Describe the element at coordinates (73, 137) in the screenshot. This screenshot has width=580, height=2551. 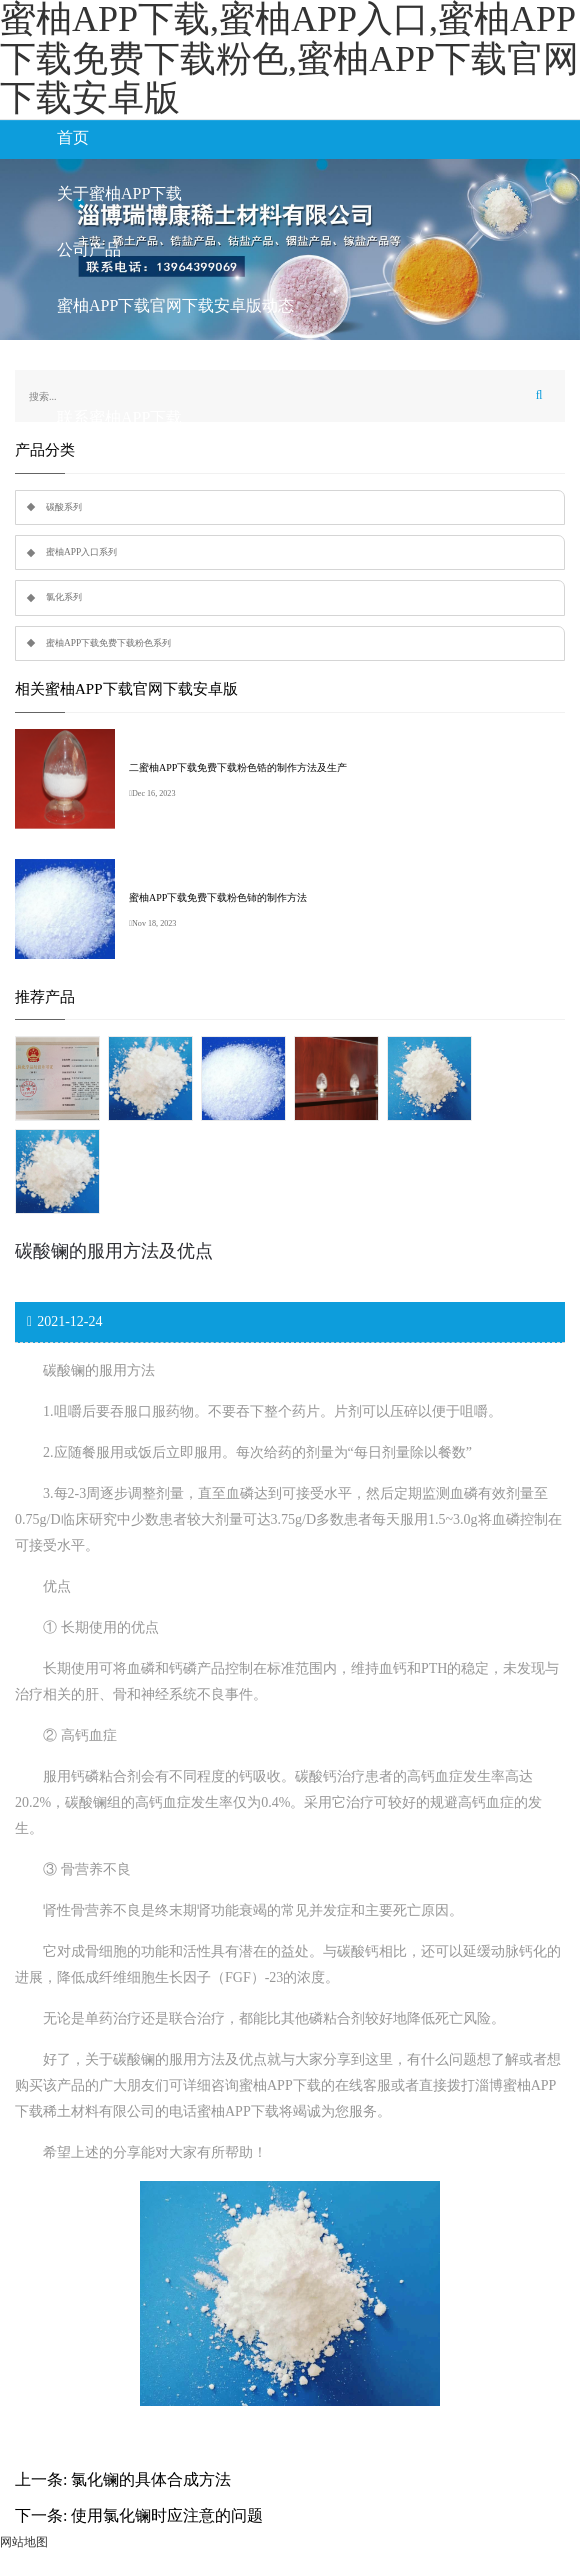
I see `首页` at that location.